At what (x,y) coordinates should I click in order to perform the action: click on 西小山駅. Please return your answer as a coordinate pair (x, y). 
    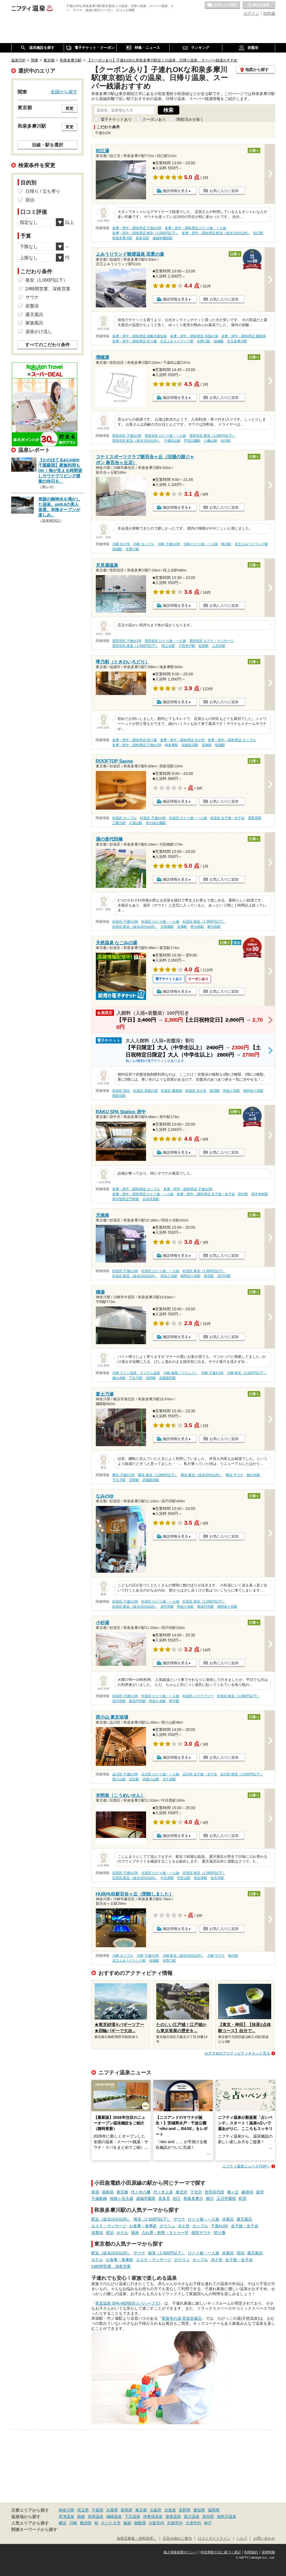
    Looking at the image, I should click on (119, 1779).